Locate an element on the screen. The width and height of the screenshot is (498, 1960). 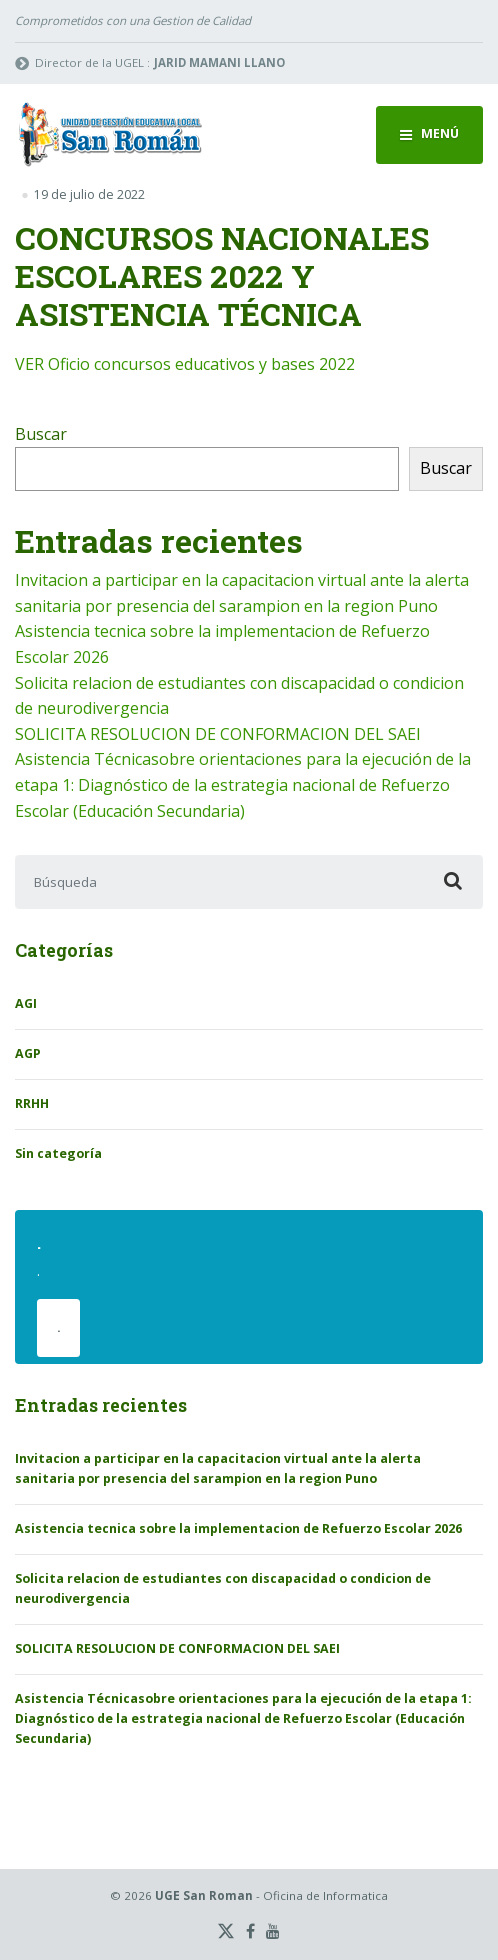
Sin categoría is located at coordinates (58, 1153).